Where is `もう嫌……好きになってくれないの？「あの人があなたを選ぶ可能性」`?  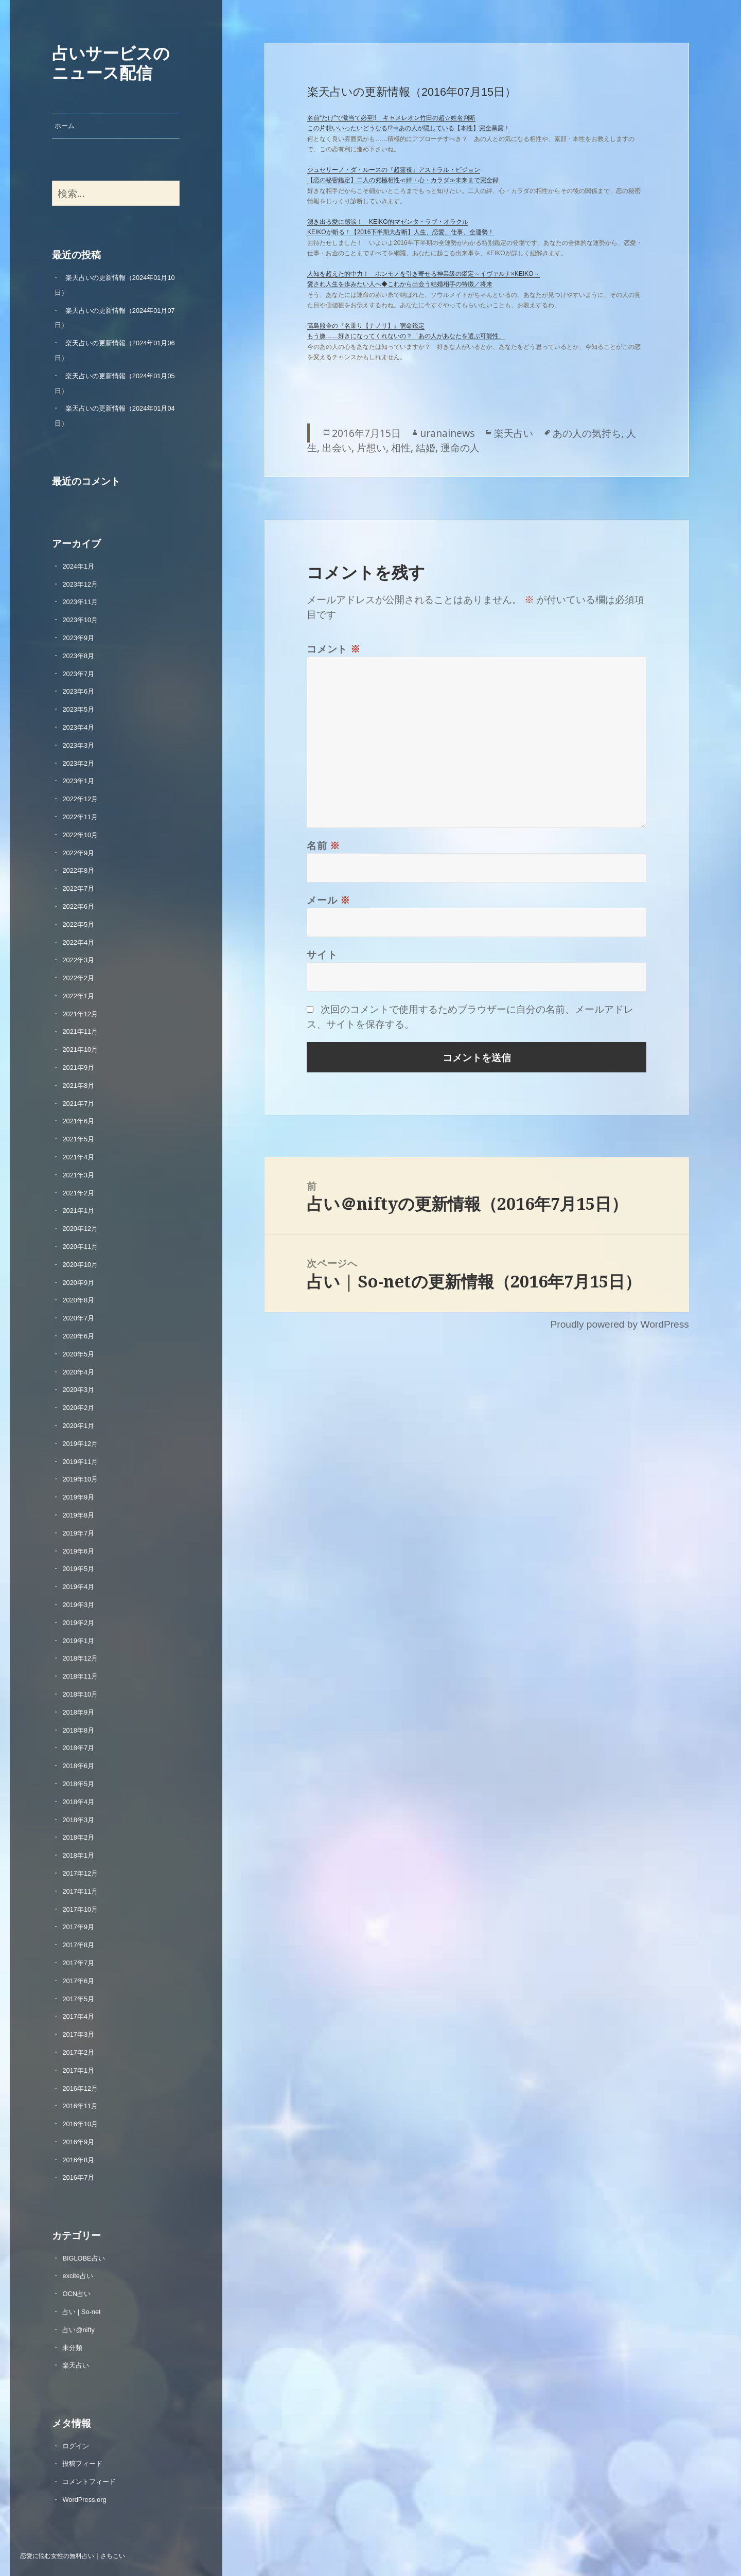
もう嫌……好きになってくれないの？「あの人があなたを選ぶ可能性」 is located at coordinates (406, 336).